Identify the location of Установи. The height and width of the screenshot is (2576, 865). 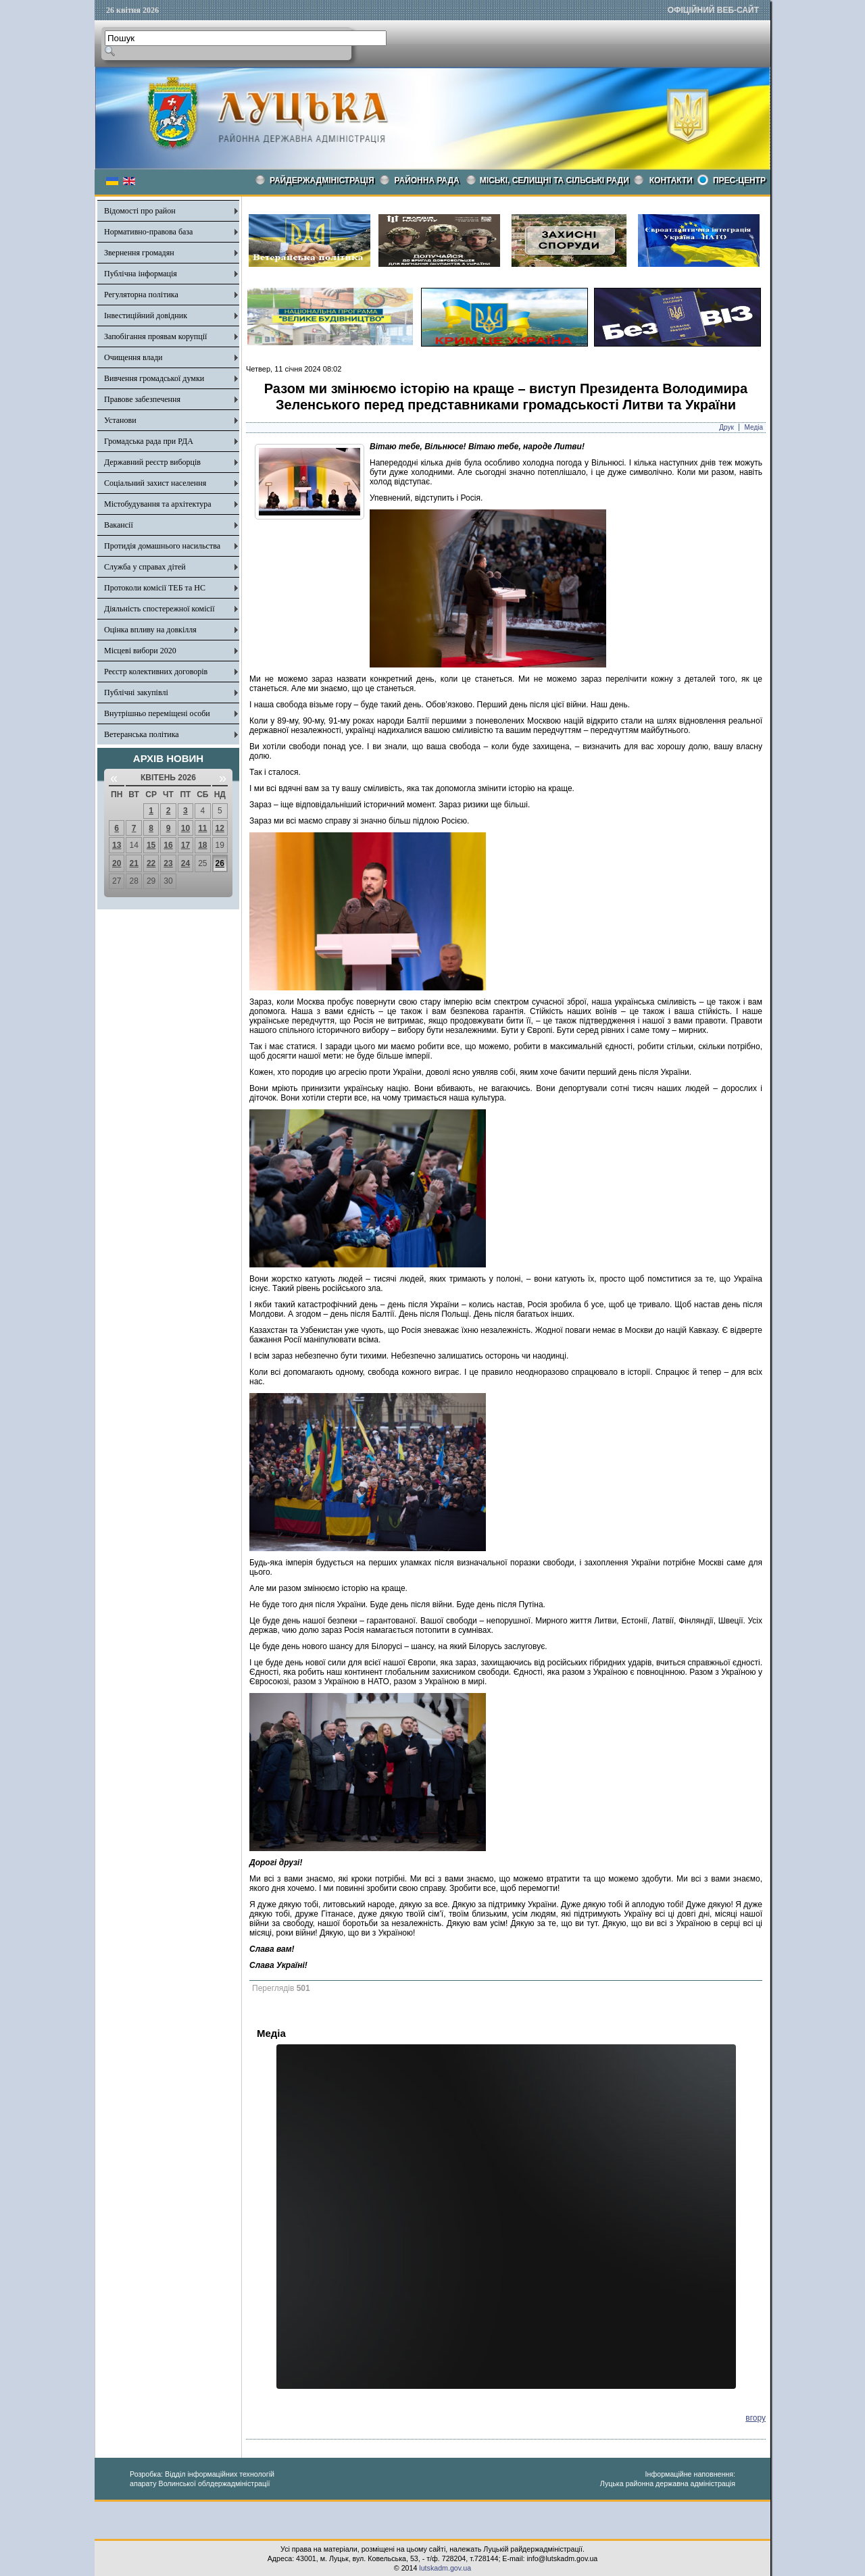
(120, 420).